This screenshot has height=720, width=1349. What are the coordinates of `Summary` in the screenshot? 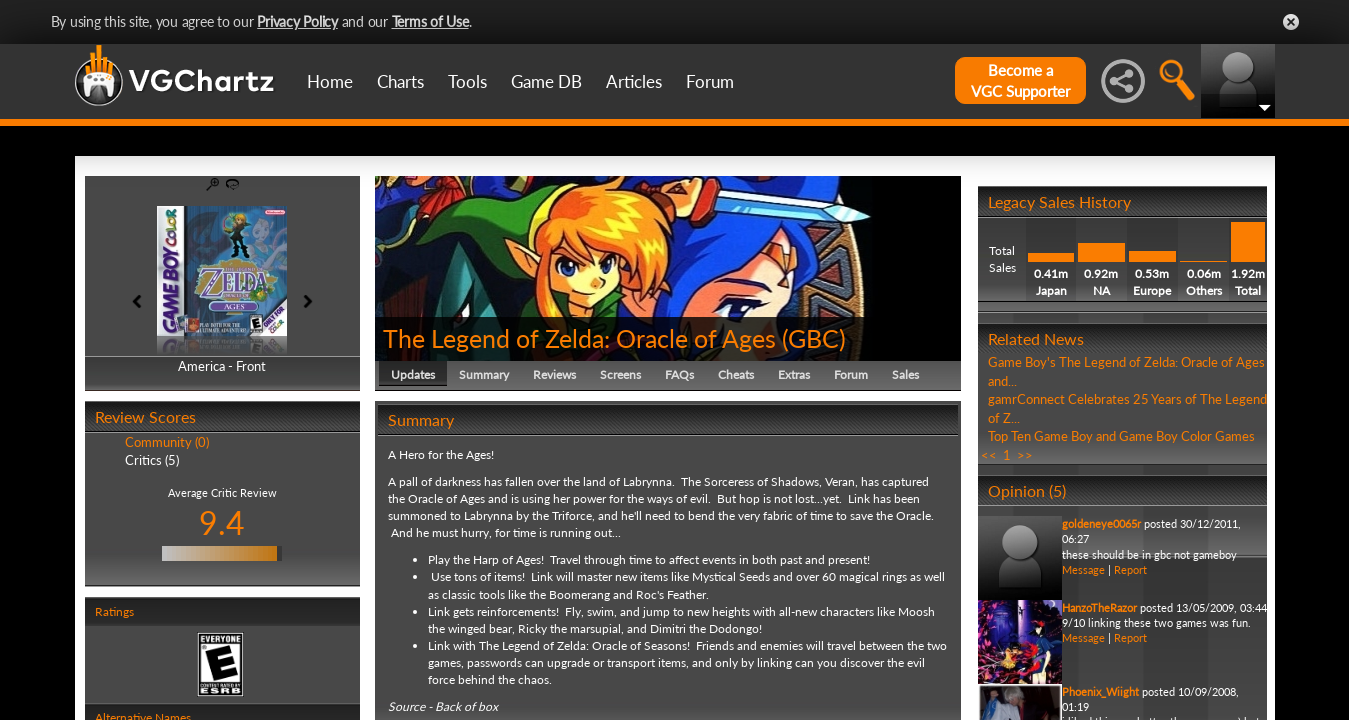 It's located at (484, 374).